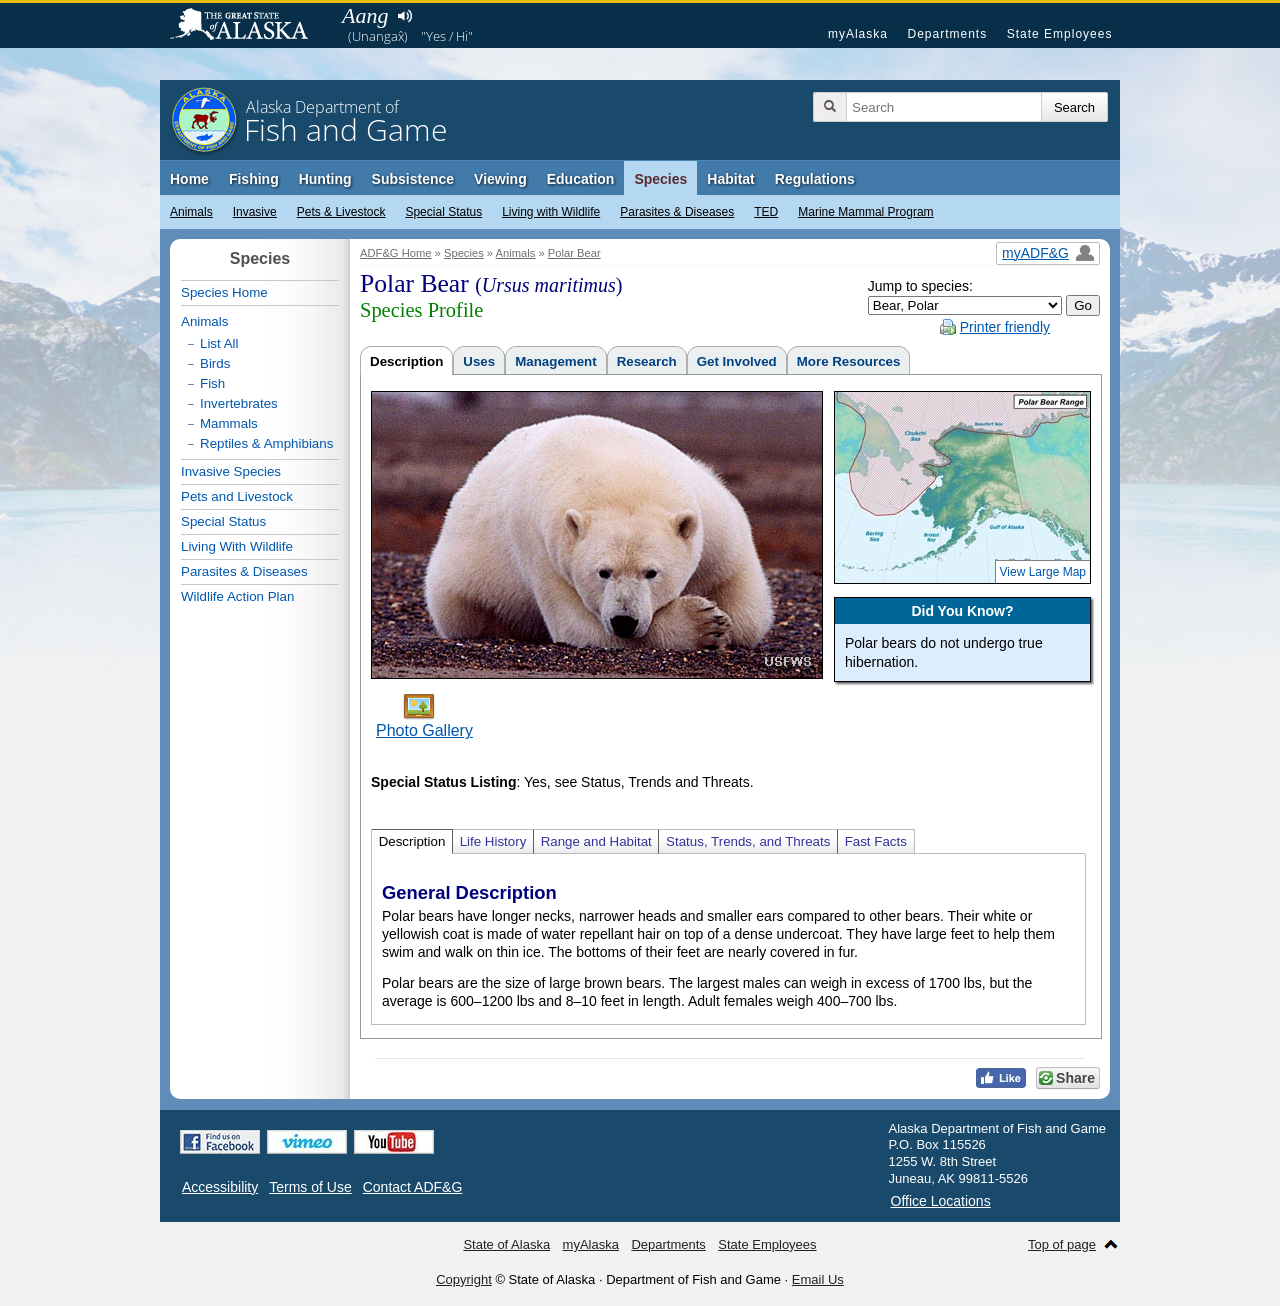 The width and height of the screenshot is (1280, 1306). Describe the element at coordinates (876, 841) in the screenshot. I see `Fast Facts` at that location.